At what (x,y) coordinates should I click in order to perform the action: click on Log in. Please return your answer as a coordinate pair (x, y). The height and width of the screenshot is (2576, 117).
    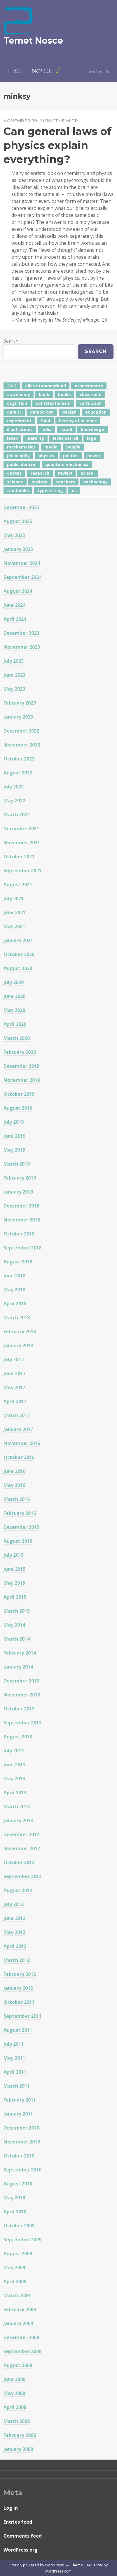
    Looking at the image, I should click on (11, 2508).